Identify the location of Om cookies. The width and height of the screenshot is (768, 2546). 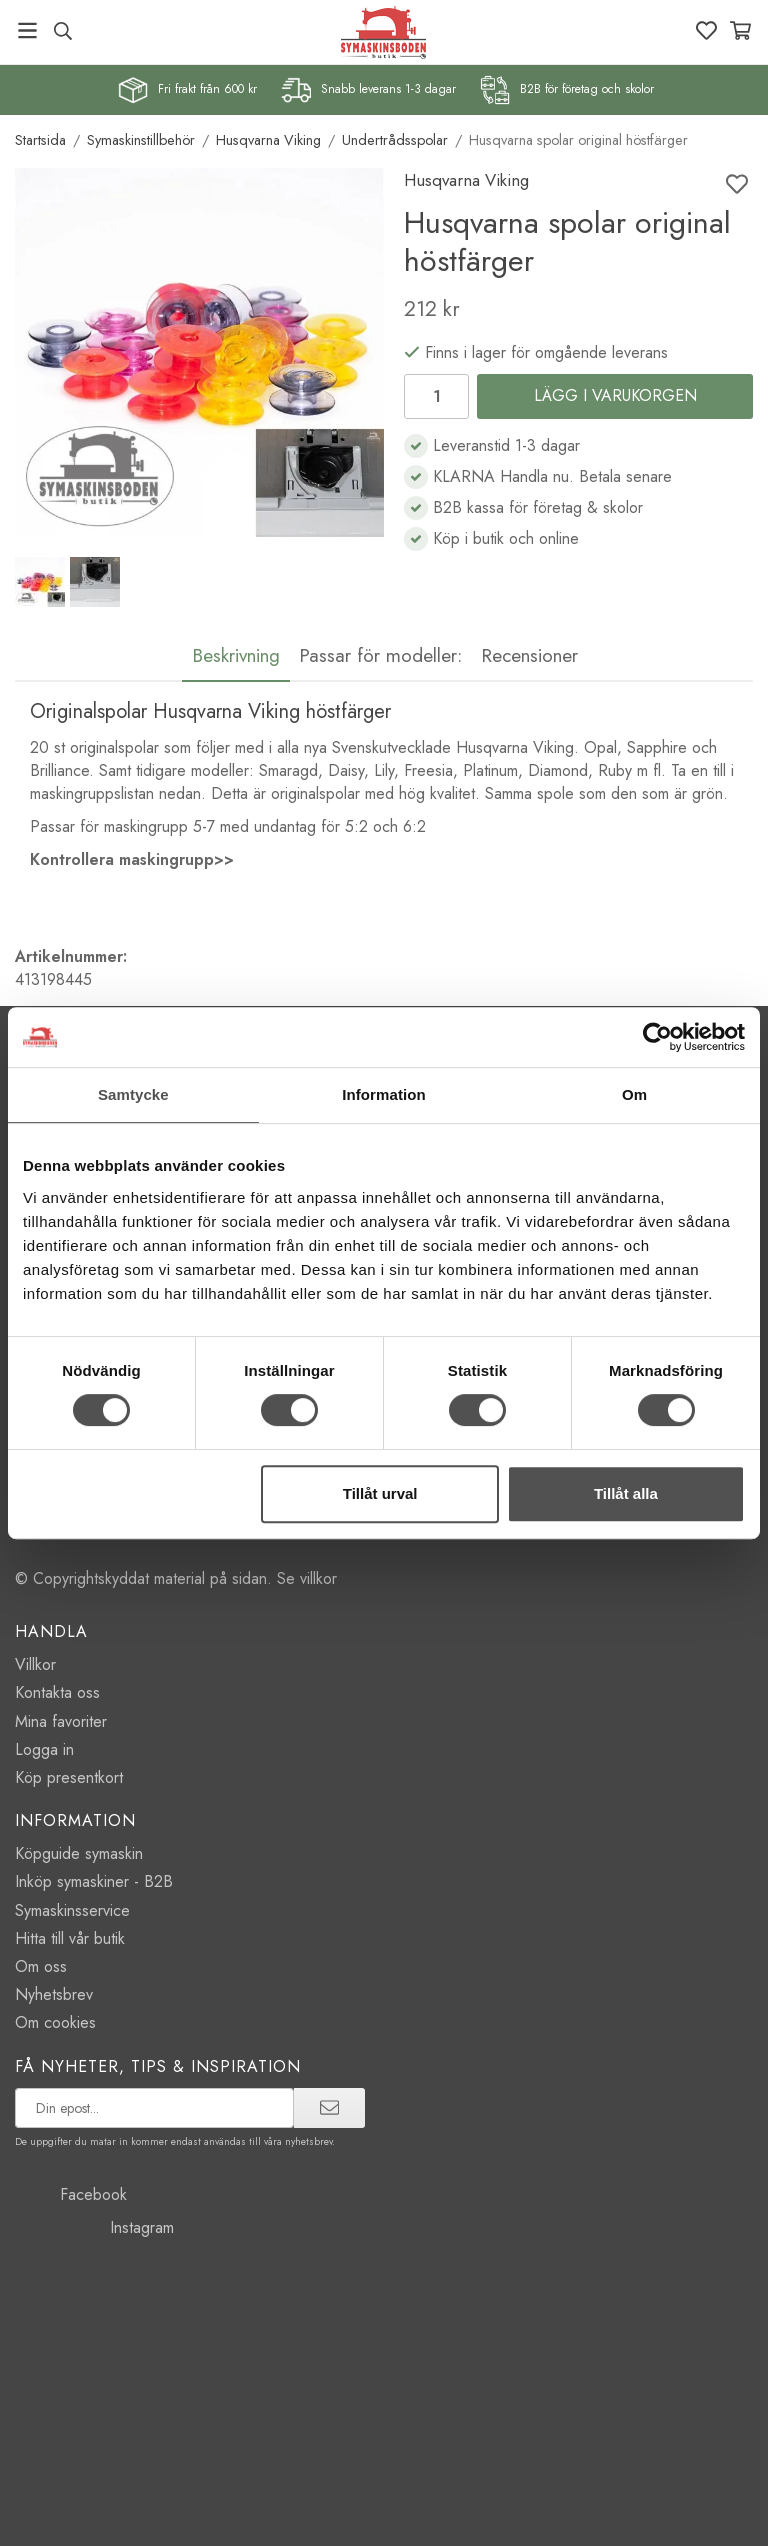
(55, 2022).